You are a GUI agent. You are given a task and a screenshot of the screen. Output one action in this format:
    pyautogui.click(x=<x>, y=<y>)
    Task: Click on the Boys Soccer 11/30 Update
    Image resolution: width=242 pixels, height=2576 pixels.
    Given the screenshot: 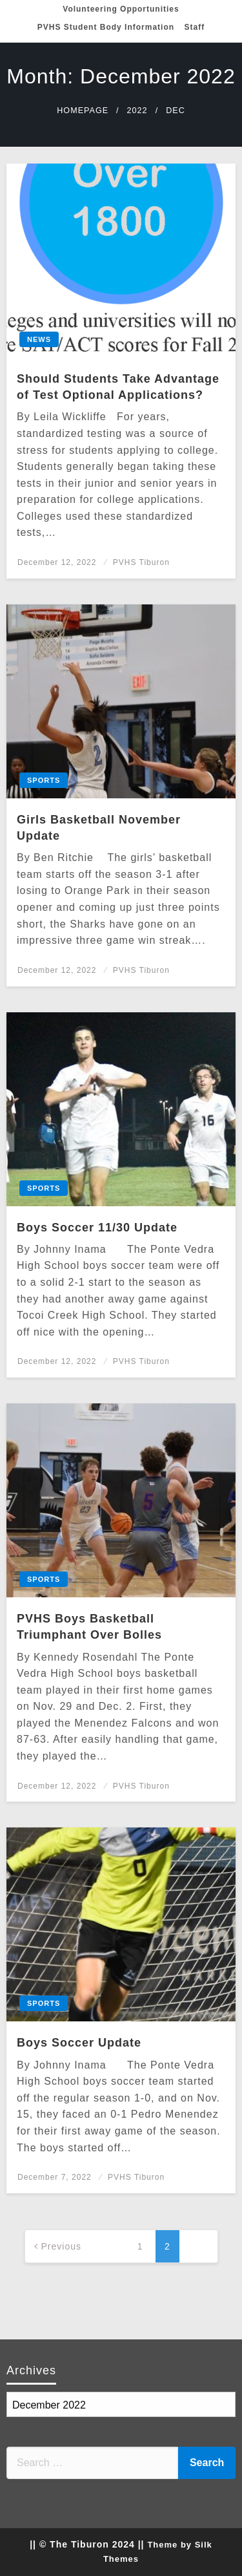 What is the action you would take?
    pyautogui.click(x=97, y=1227)
    